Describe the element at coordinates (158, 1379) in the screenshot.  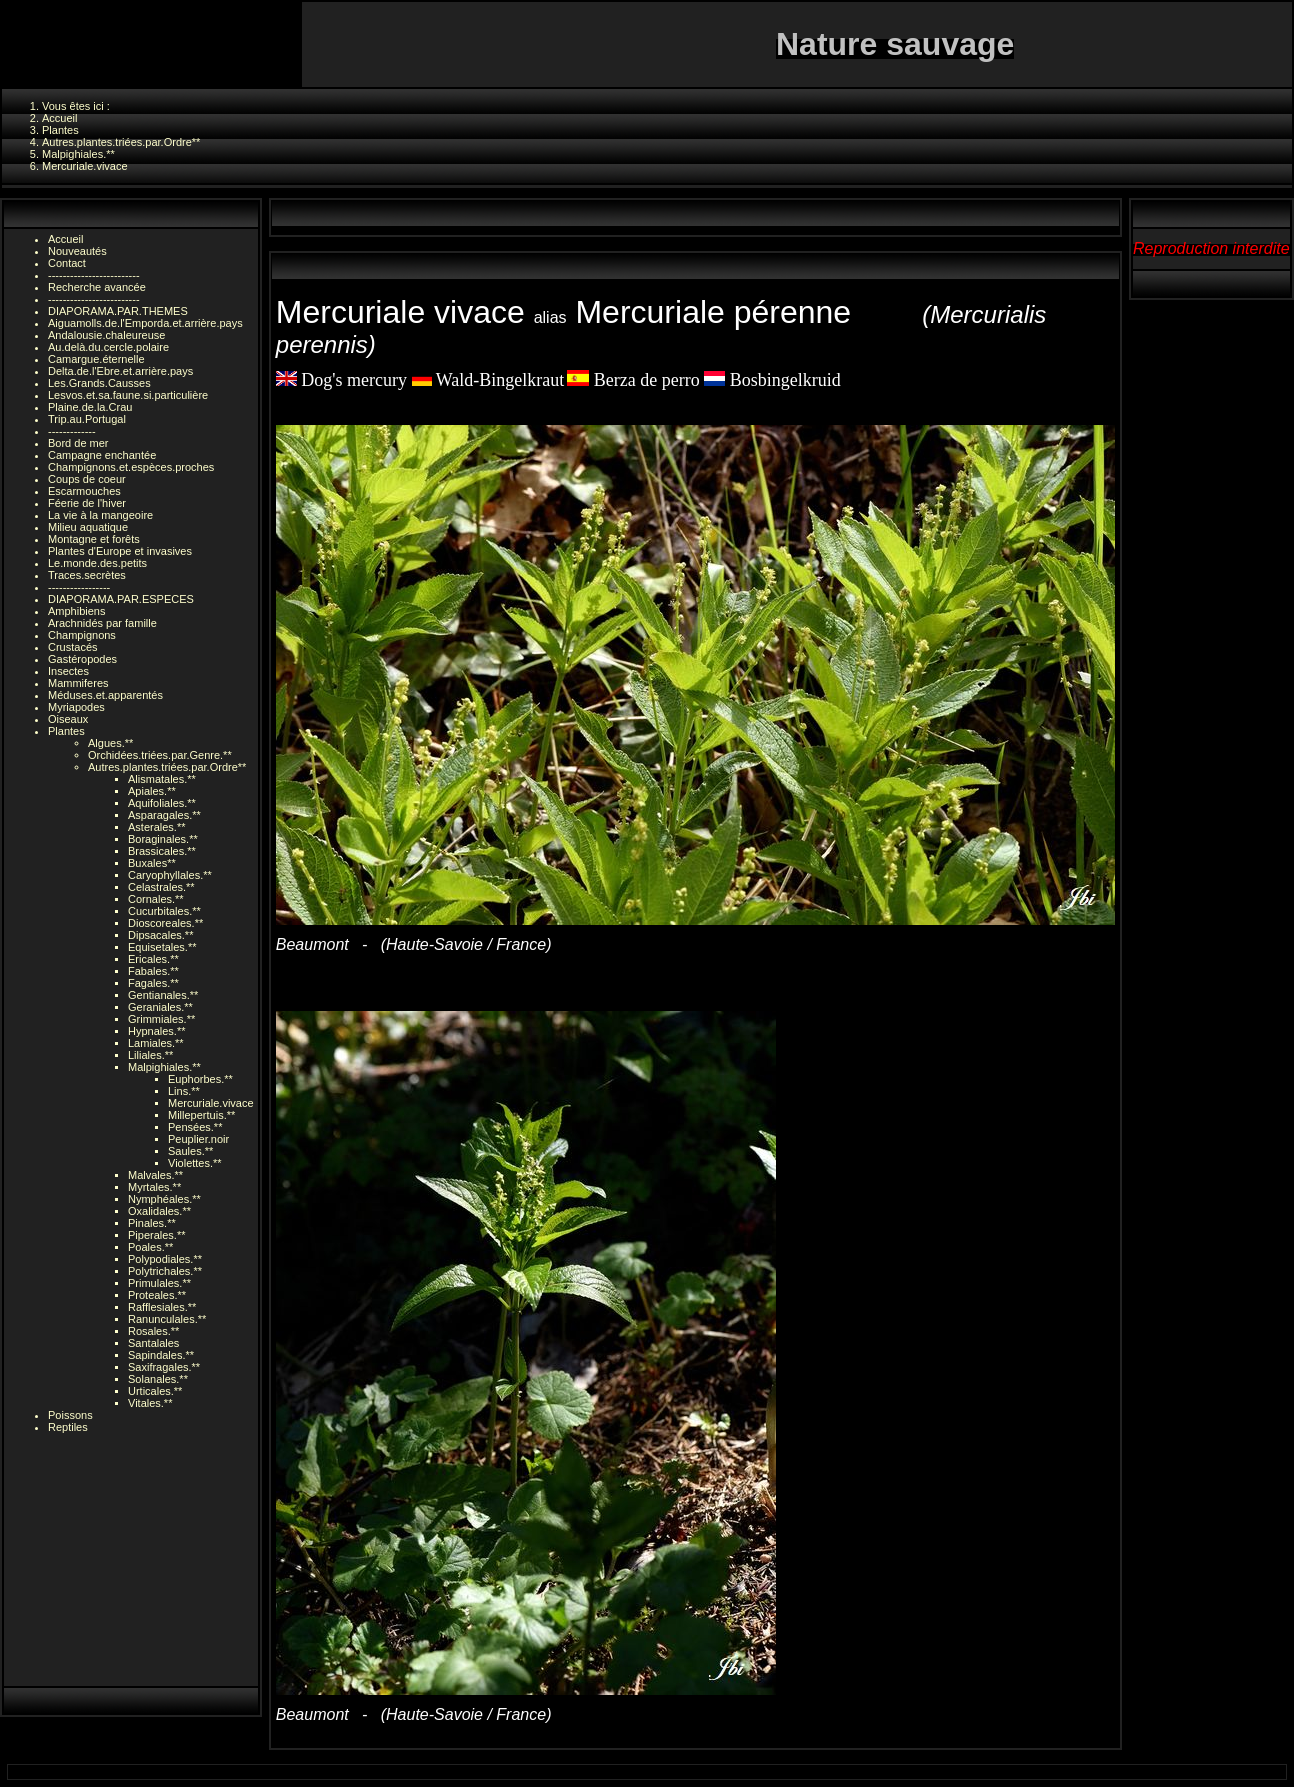
I see `Solanales.**` at that location.